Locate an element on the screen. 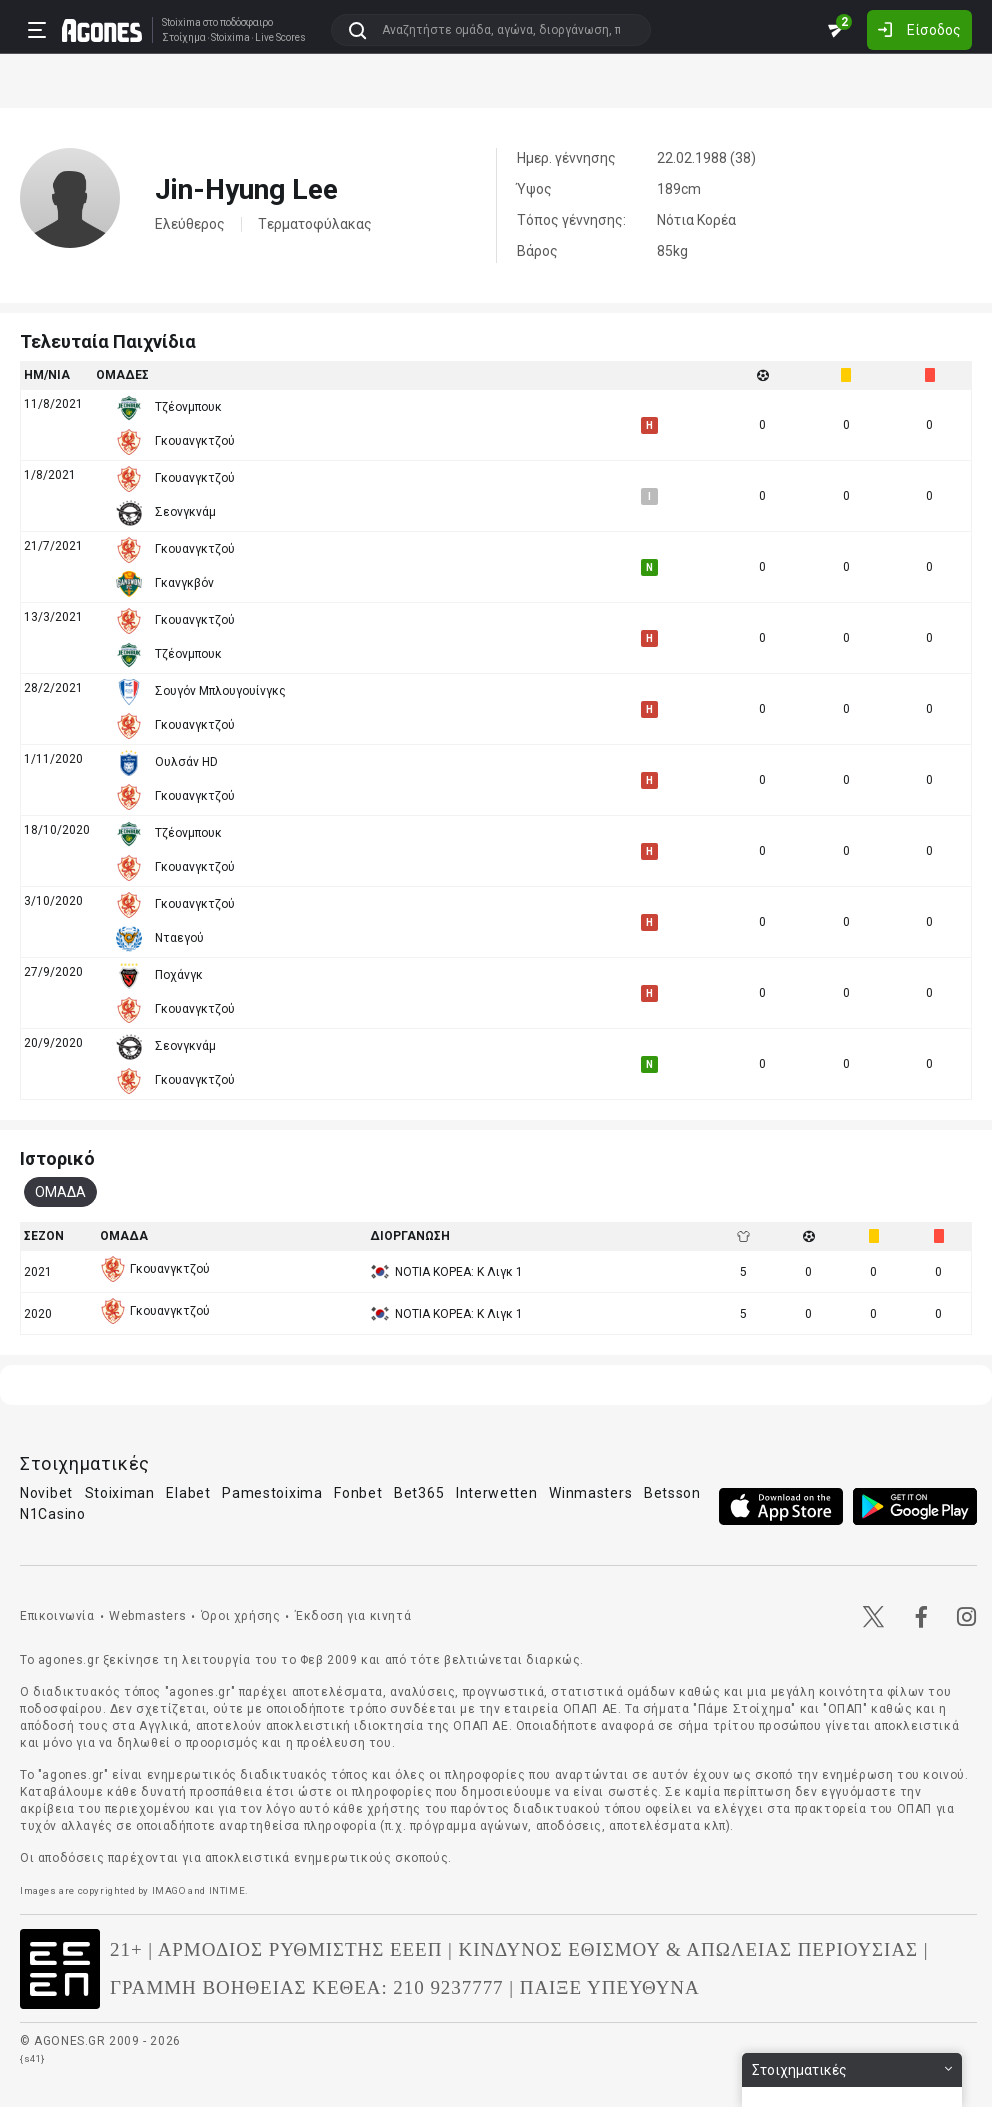 The image size is (992, 2107). Fonbet is located at coordinates (358, 1493).